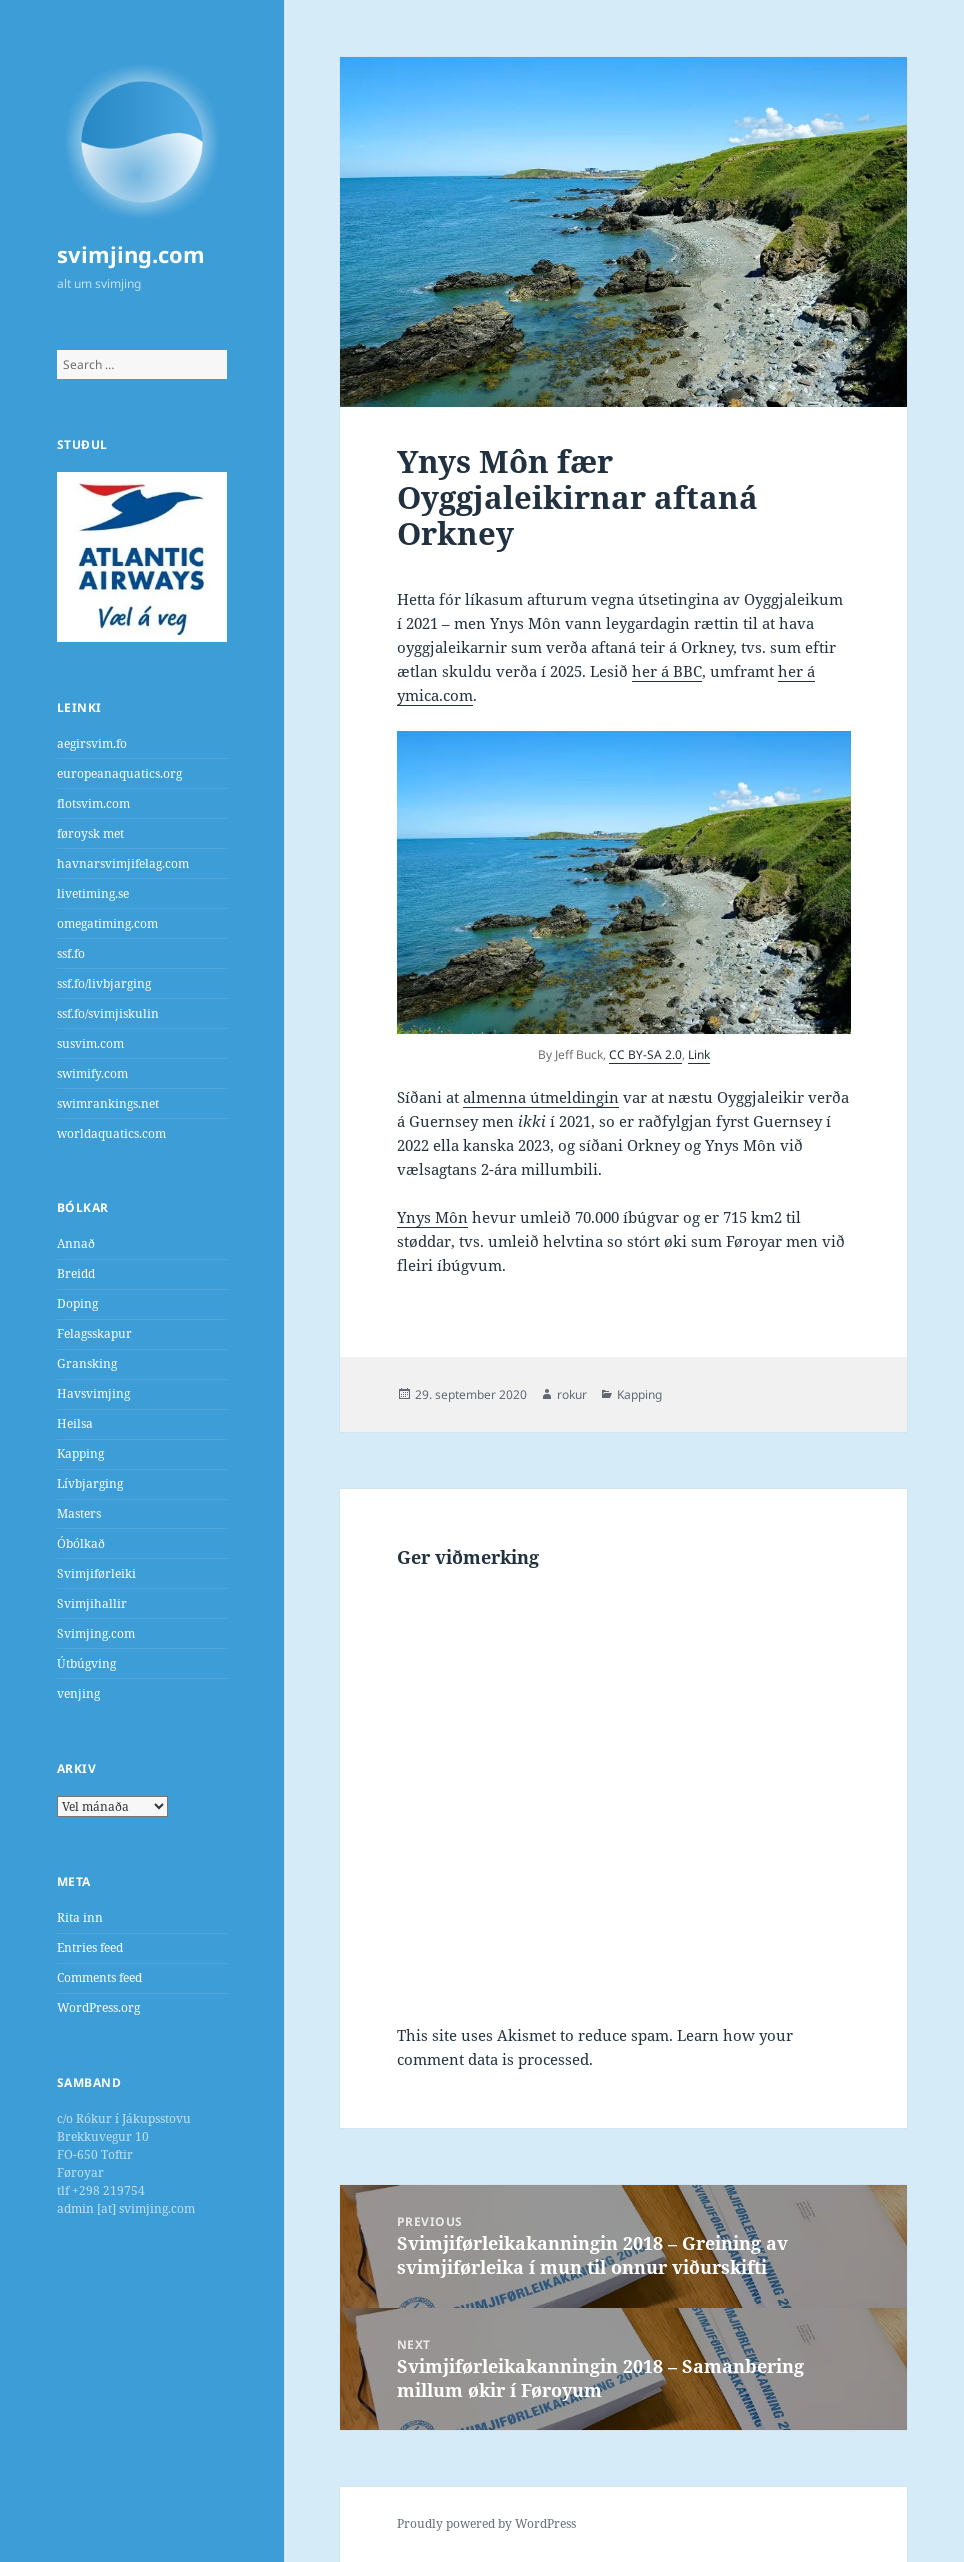 The width and height of the screenshot is (964, 2562). I want to click on Heilsa, so click(75, 1423).